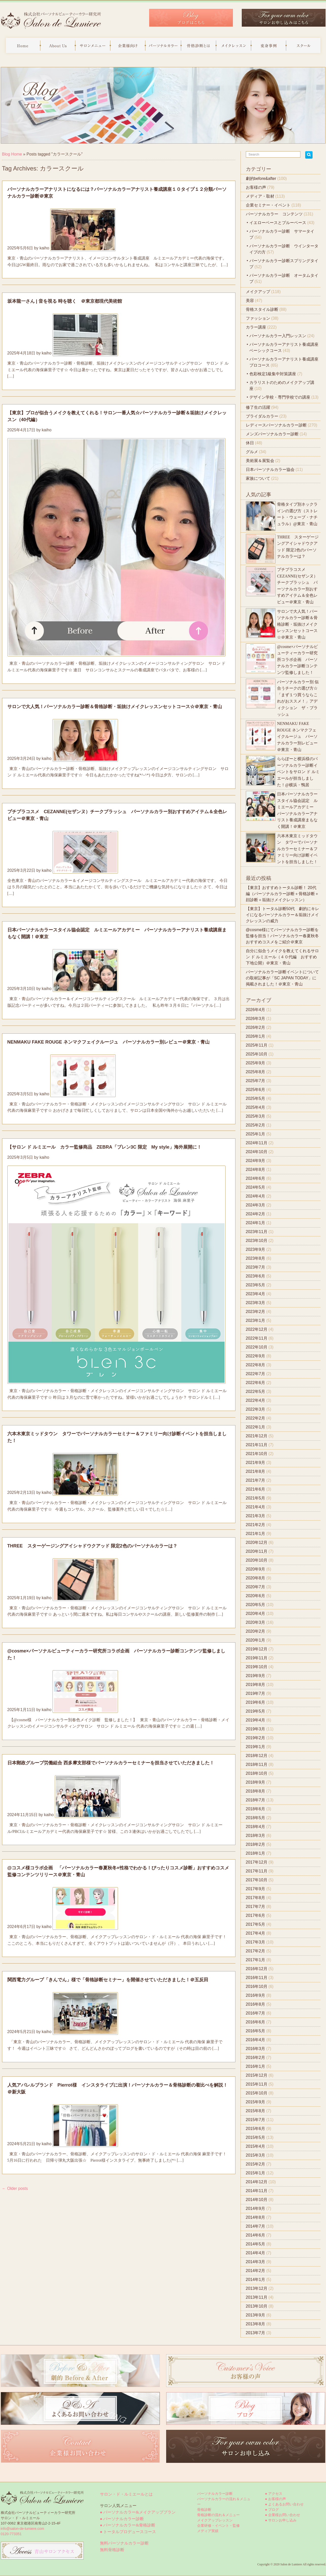 This screenshot has width=326, height=2576. What do you see at coordinates (255, 1098) in the screenshot?
I see `2025年5月` at bounding box center [255, 1098].